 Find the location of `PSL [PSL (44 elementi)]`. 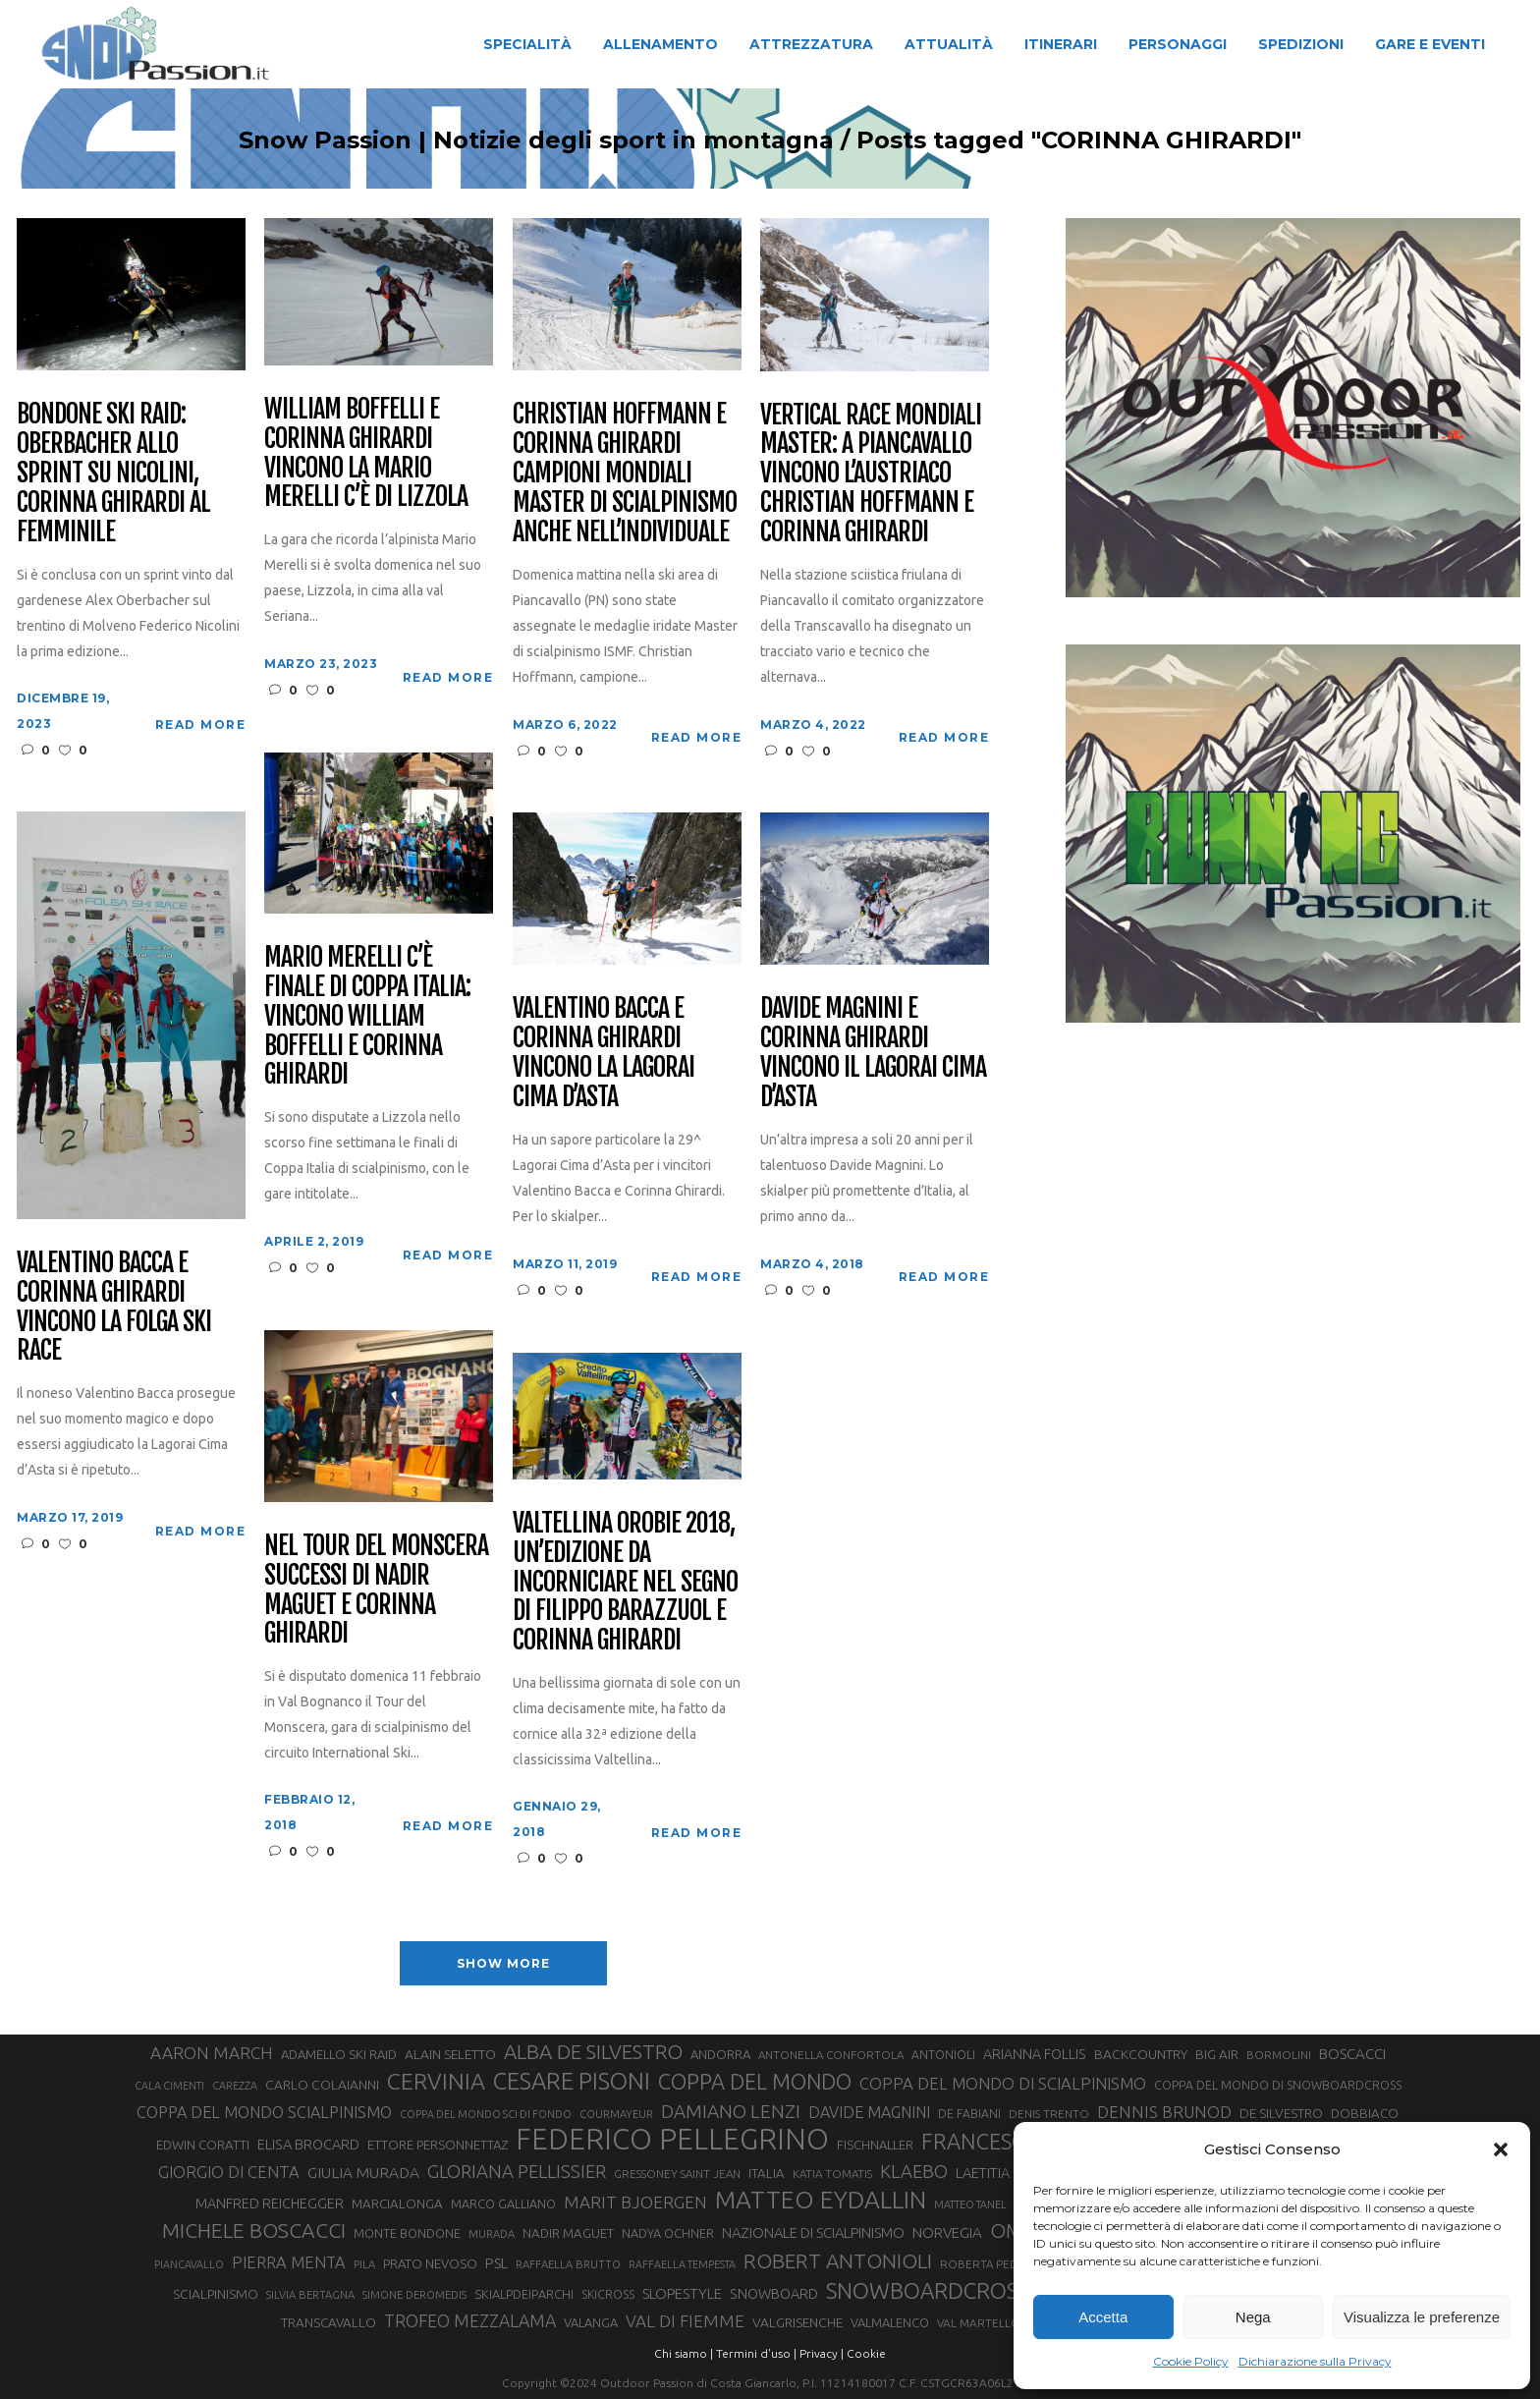

PSL [PSL (44 elementi)] is located at coordinates (496, 2263).